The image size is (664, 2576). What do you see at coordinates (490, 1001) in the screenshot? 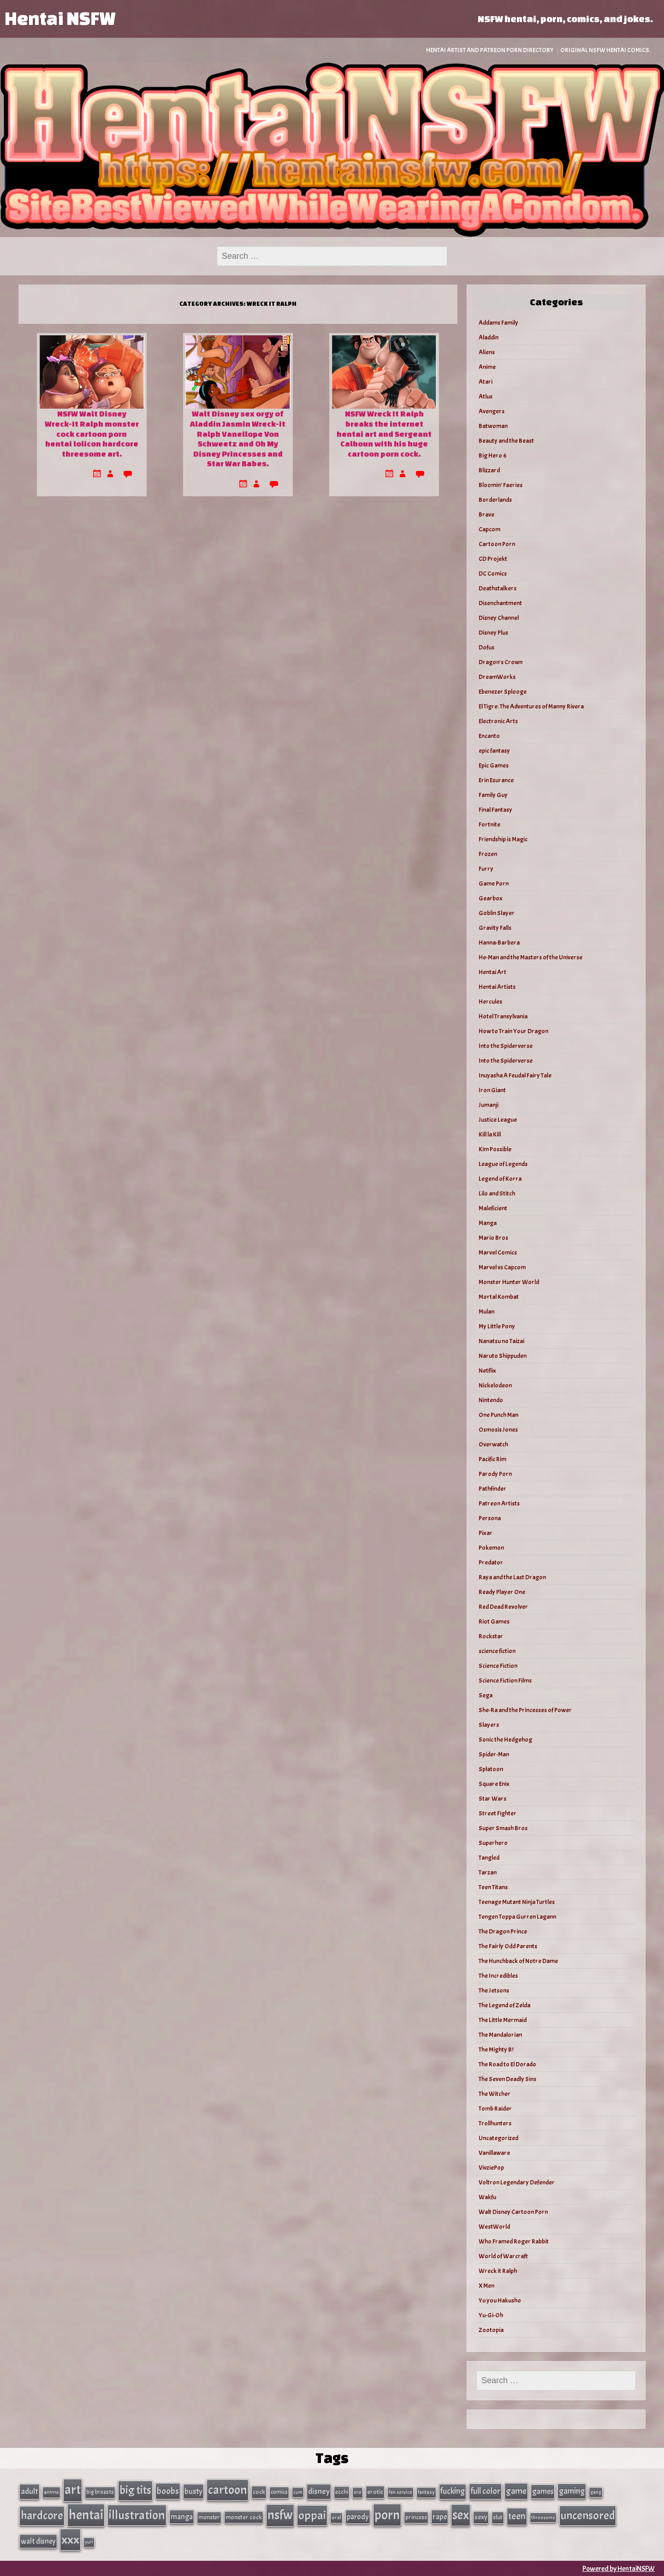
I see `Hercules` at bounding box center [490, 1001].